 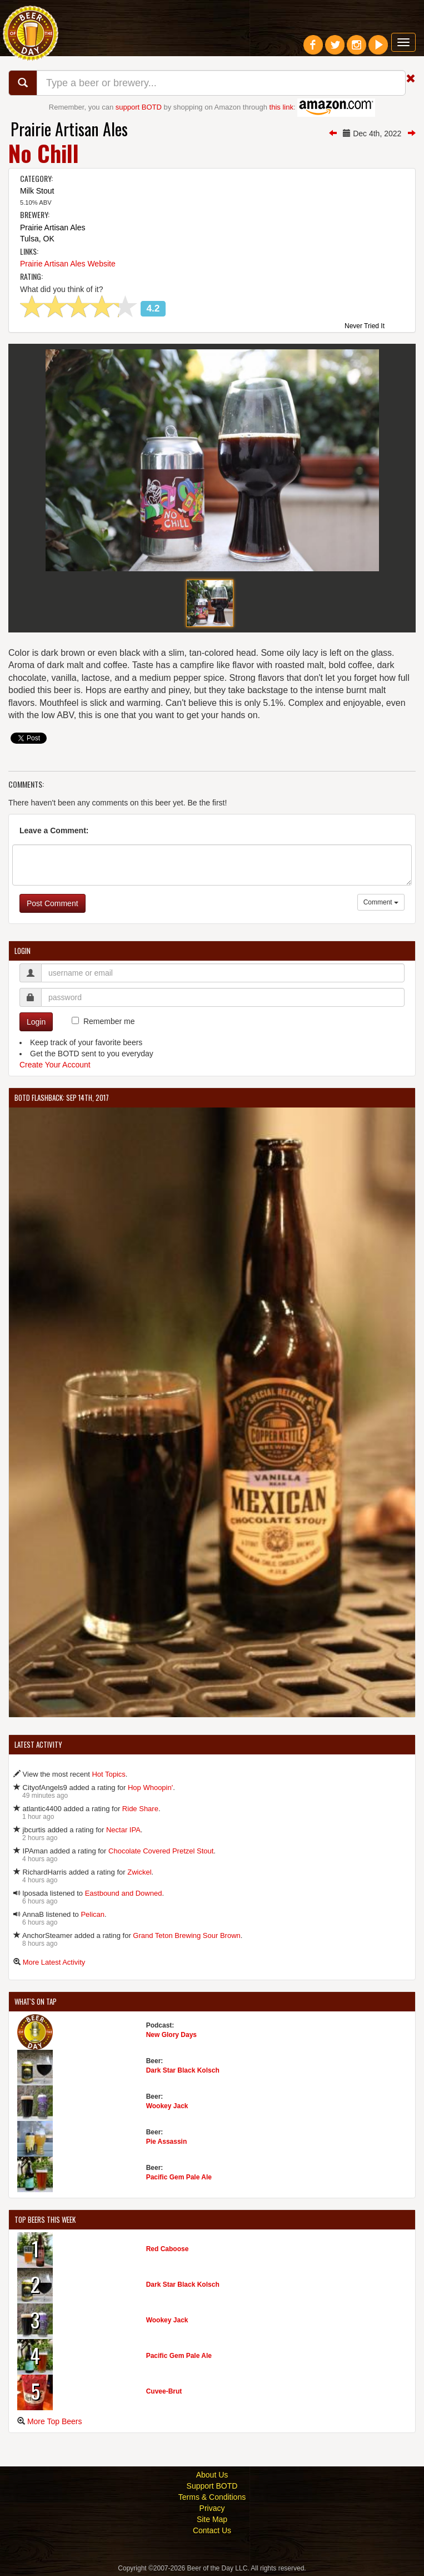 I want to click on Prairie Artisan Ales, so click(x=69, y=128).